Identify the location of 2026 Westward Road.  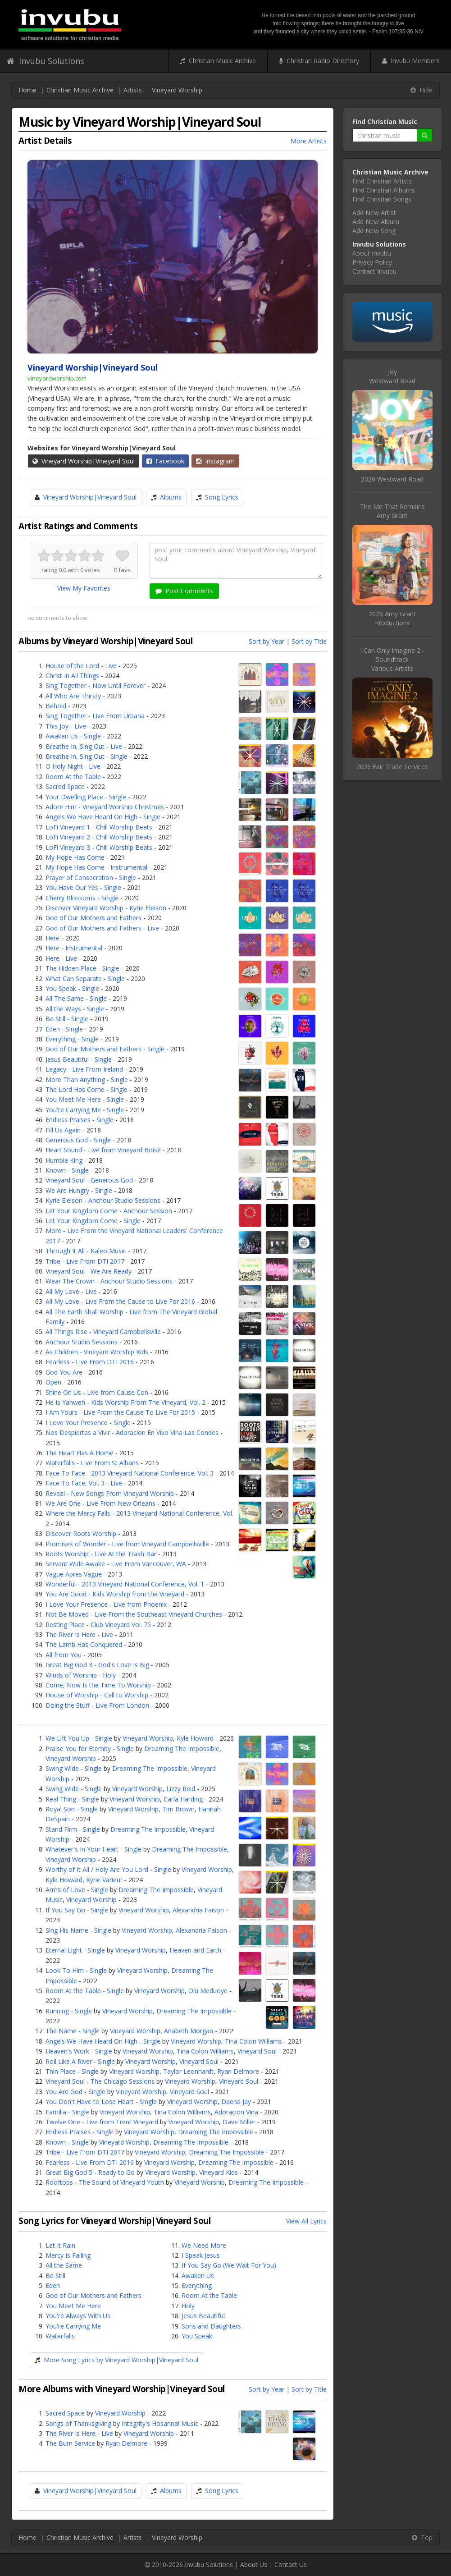
(392, 479).